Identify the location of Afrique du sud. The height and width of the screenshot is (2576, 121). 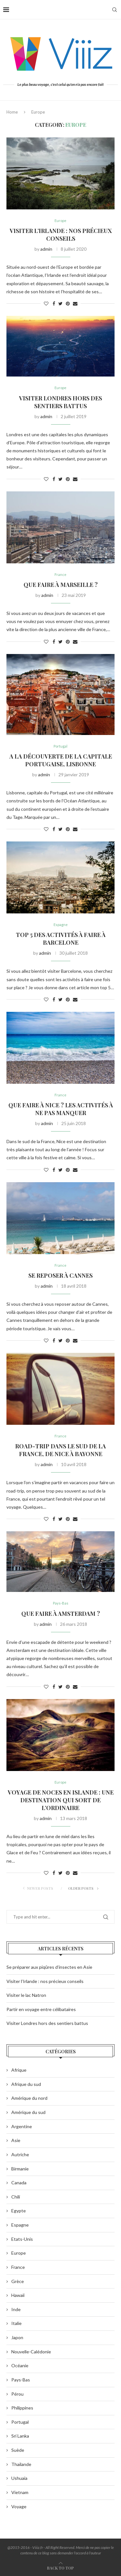
(26, 2084).